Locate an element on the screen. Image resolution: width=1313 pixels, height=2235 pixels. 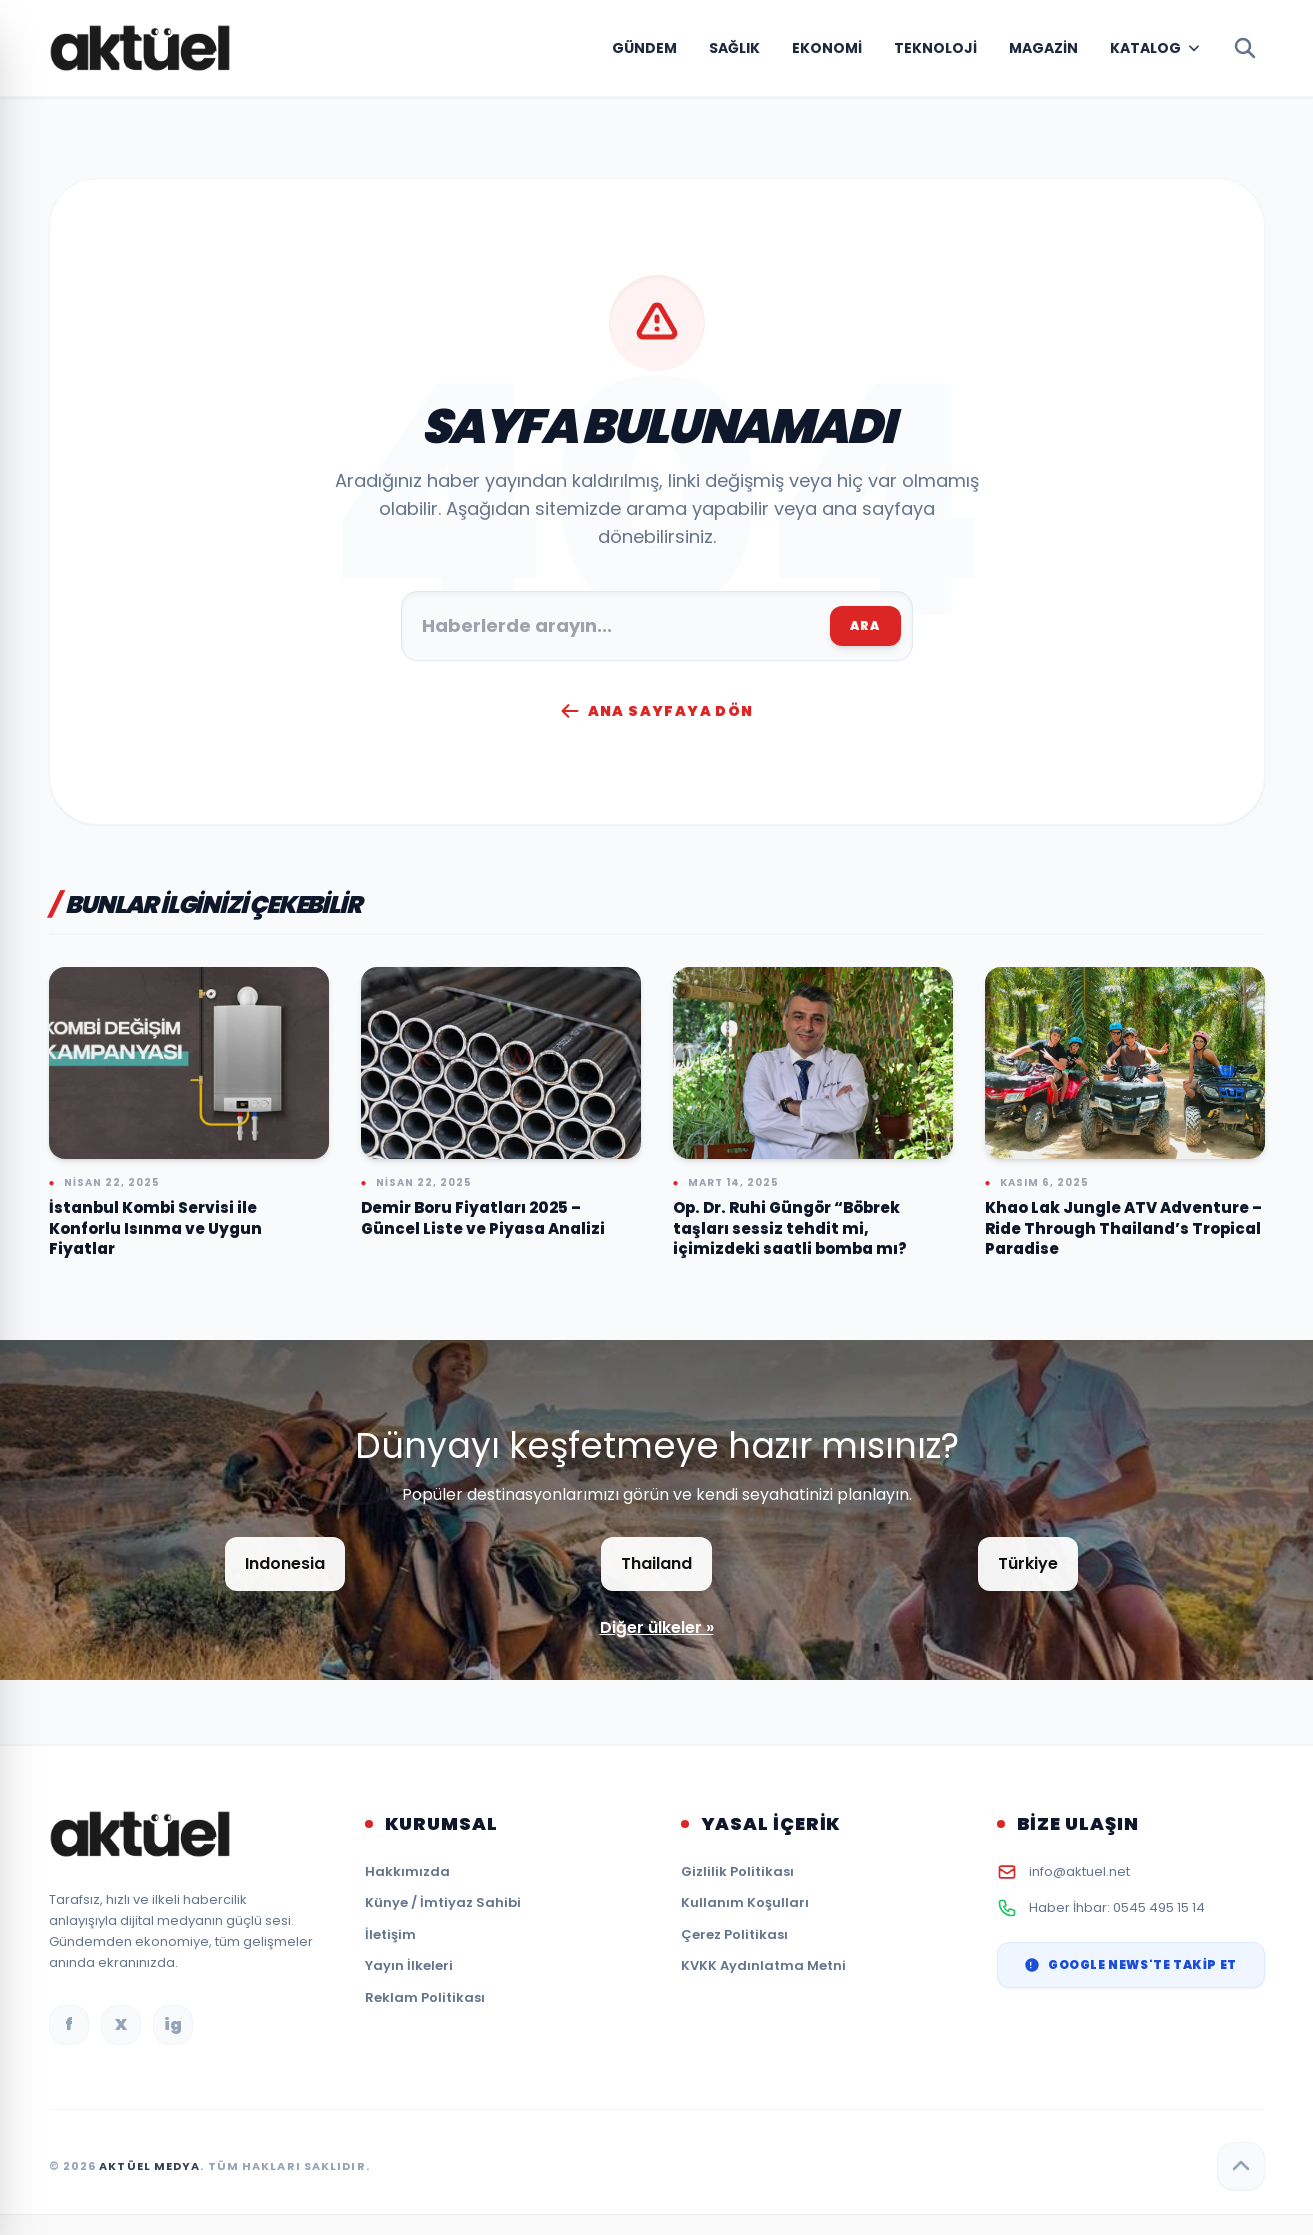
Demir Boru Fiyatları 2025 – Güncel Liste ve Piyasa Analizi is located at coordinates (483, 1218).